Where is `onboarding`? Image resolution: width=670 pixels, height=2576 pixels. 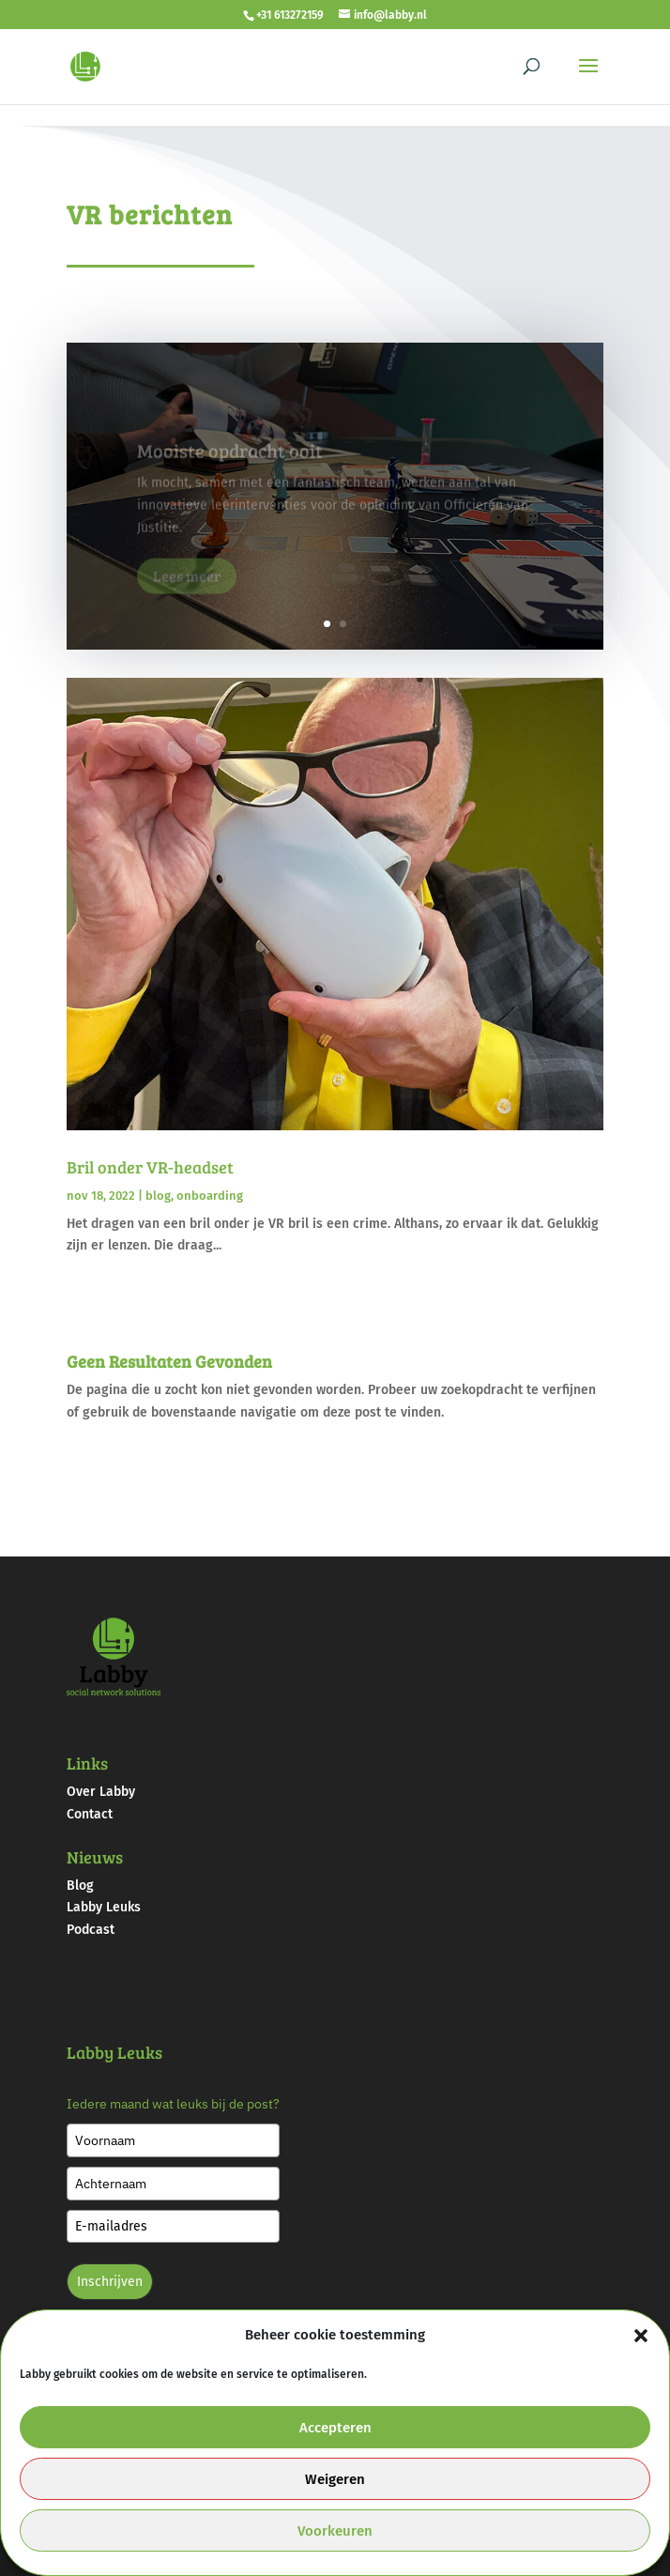
onboarding is located at coordinates (209, 1195).